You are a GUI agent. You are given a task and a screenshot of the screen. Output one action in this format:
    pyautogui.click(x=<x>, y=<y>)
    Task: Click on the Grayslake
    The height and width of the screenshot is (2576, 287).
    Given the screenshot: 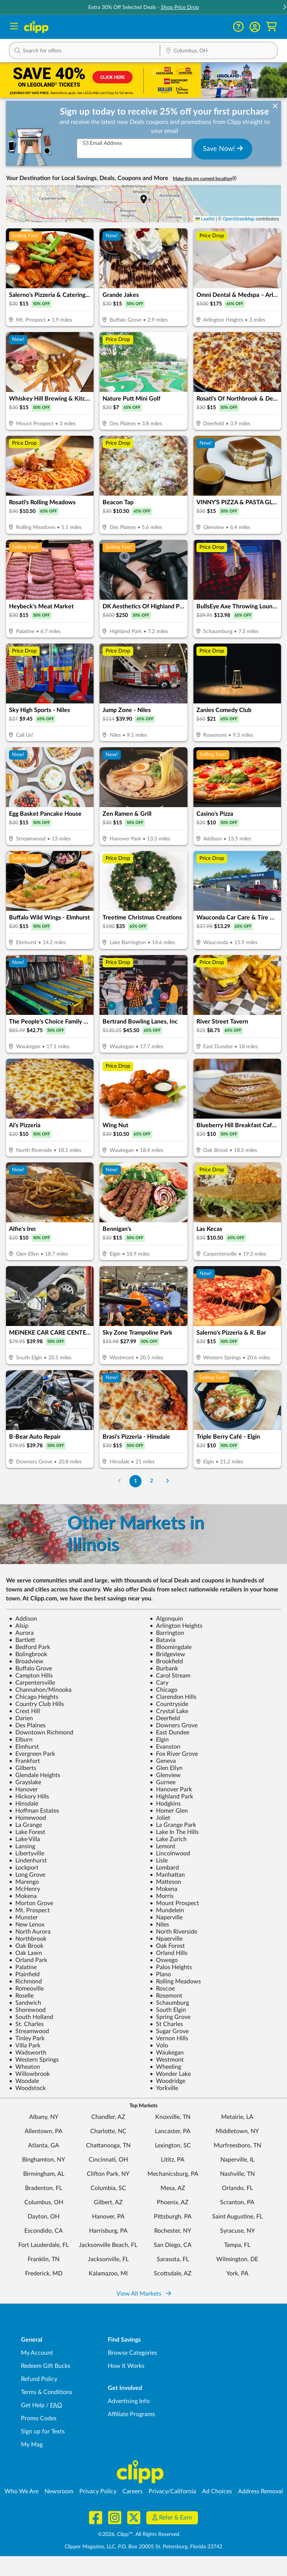 What is the action you would take?
    pyautogui.click(x=25, y=1782)
    